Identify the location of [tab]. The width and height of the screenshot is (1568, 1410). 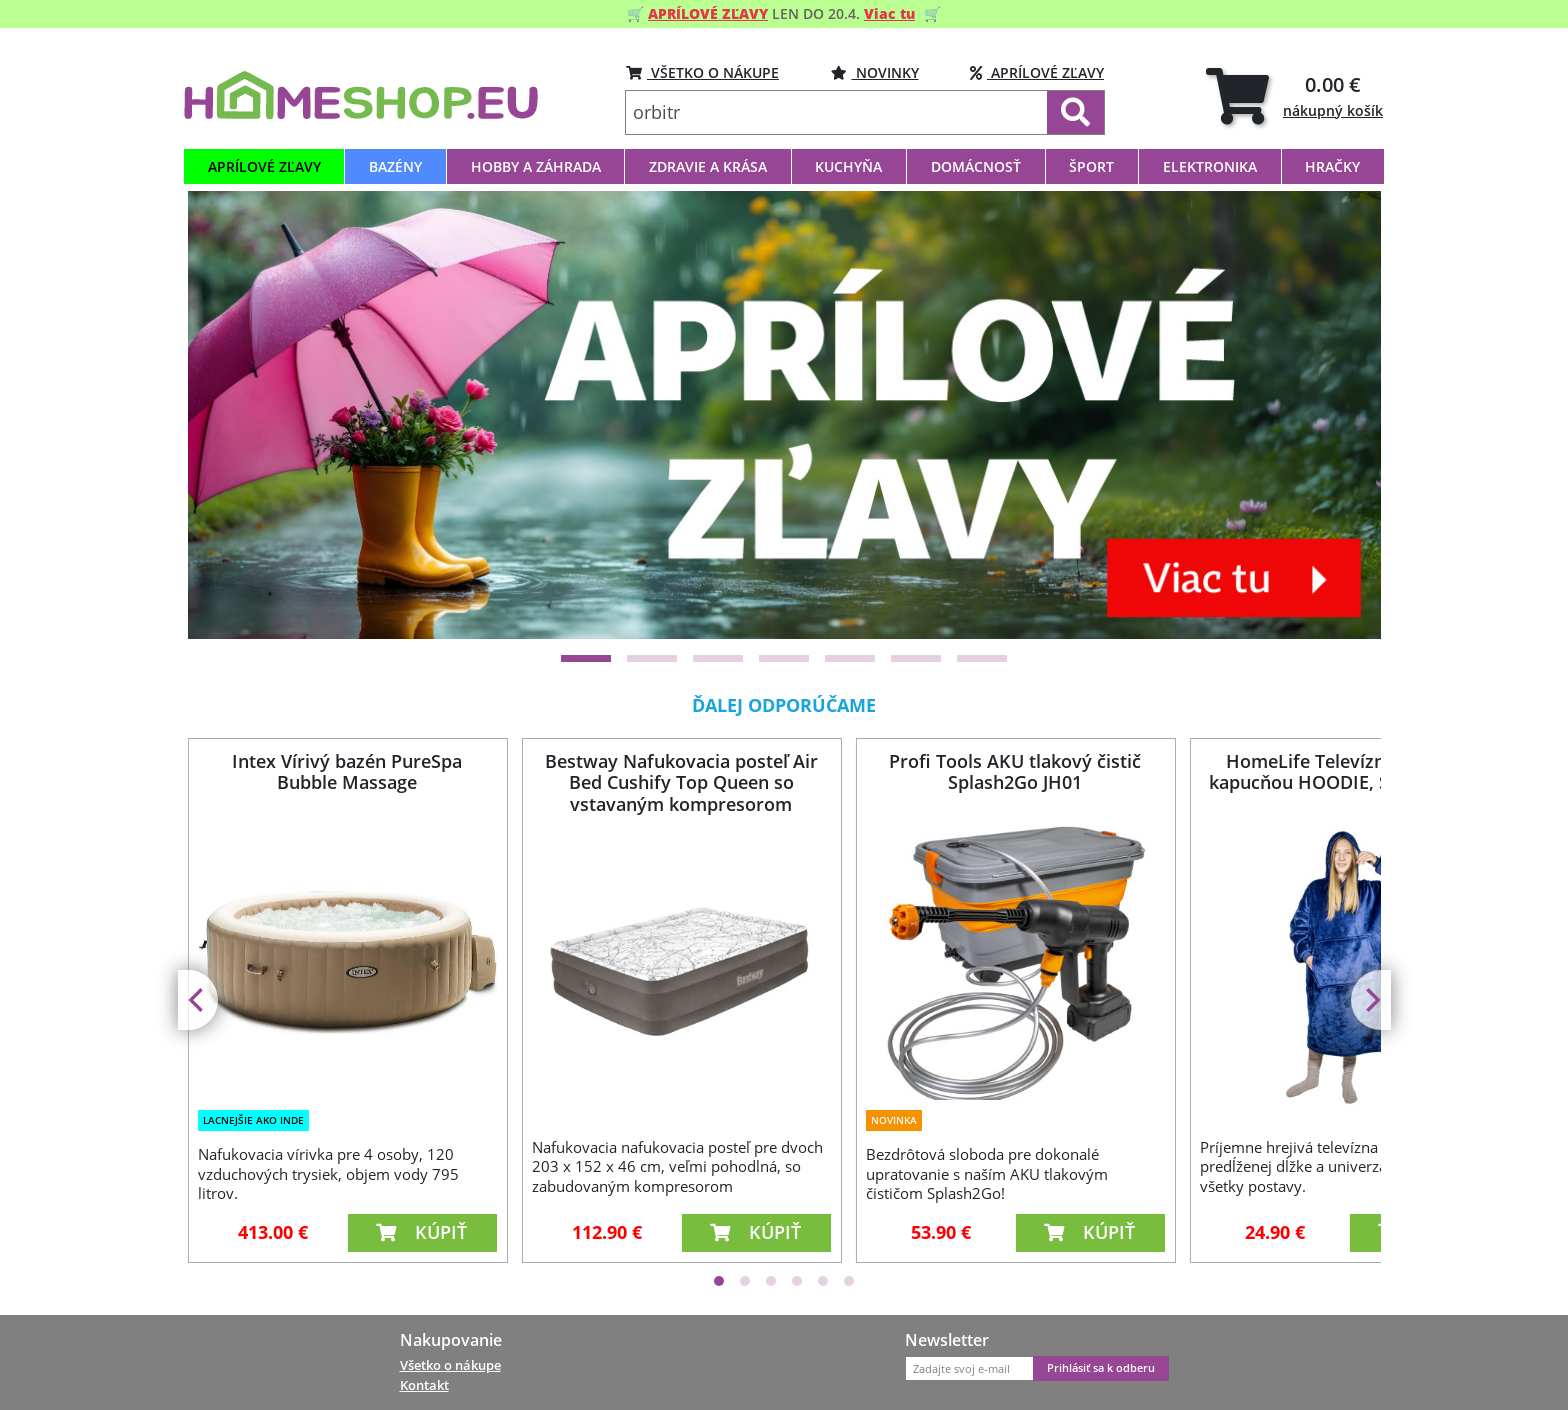
(1294, 95).